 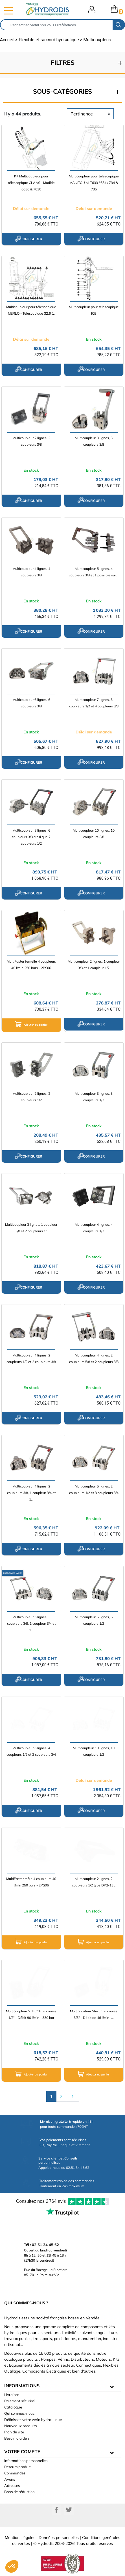 What do you see at coordinates (31, 310) in the screenshot?
I see `Multicoupleur pour télescopique MERLO - Telescopique 32.6 /...` at bounding box center [31, 310].